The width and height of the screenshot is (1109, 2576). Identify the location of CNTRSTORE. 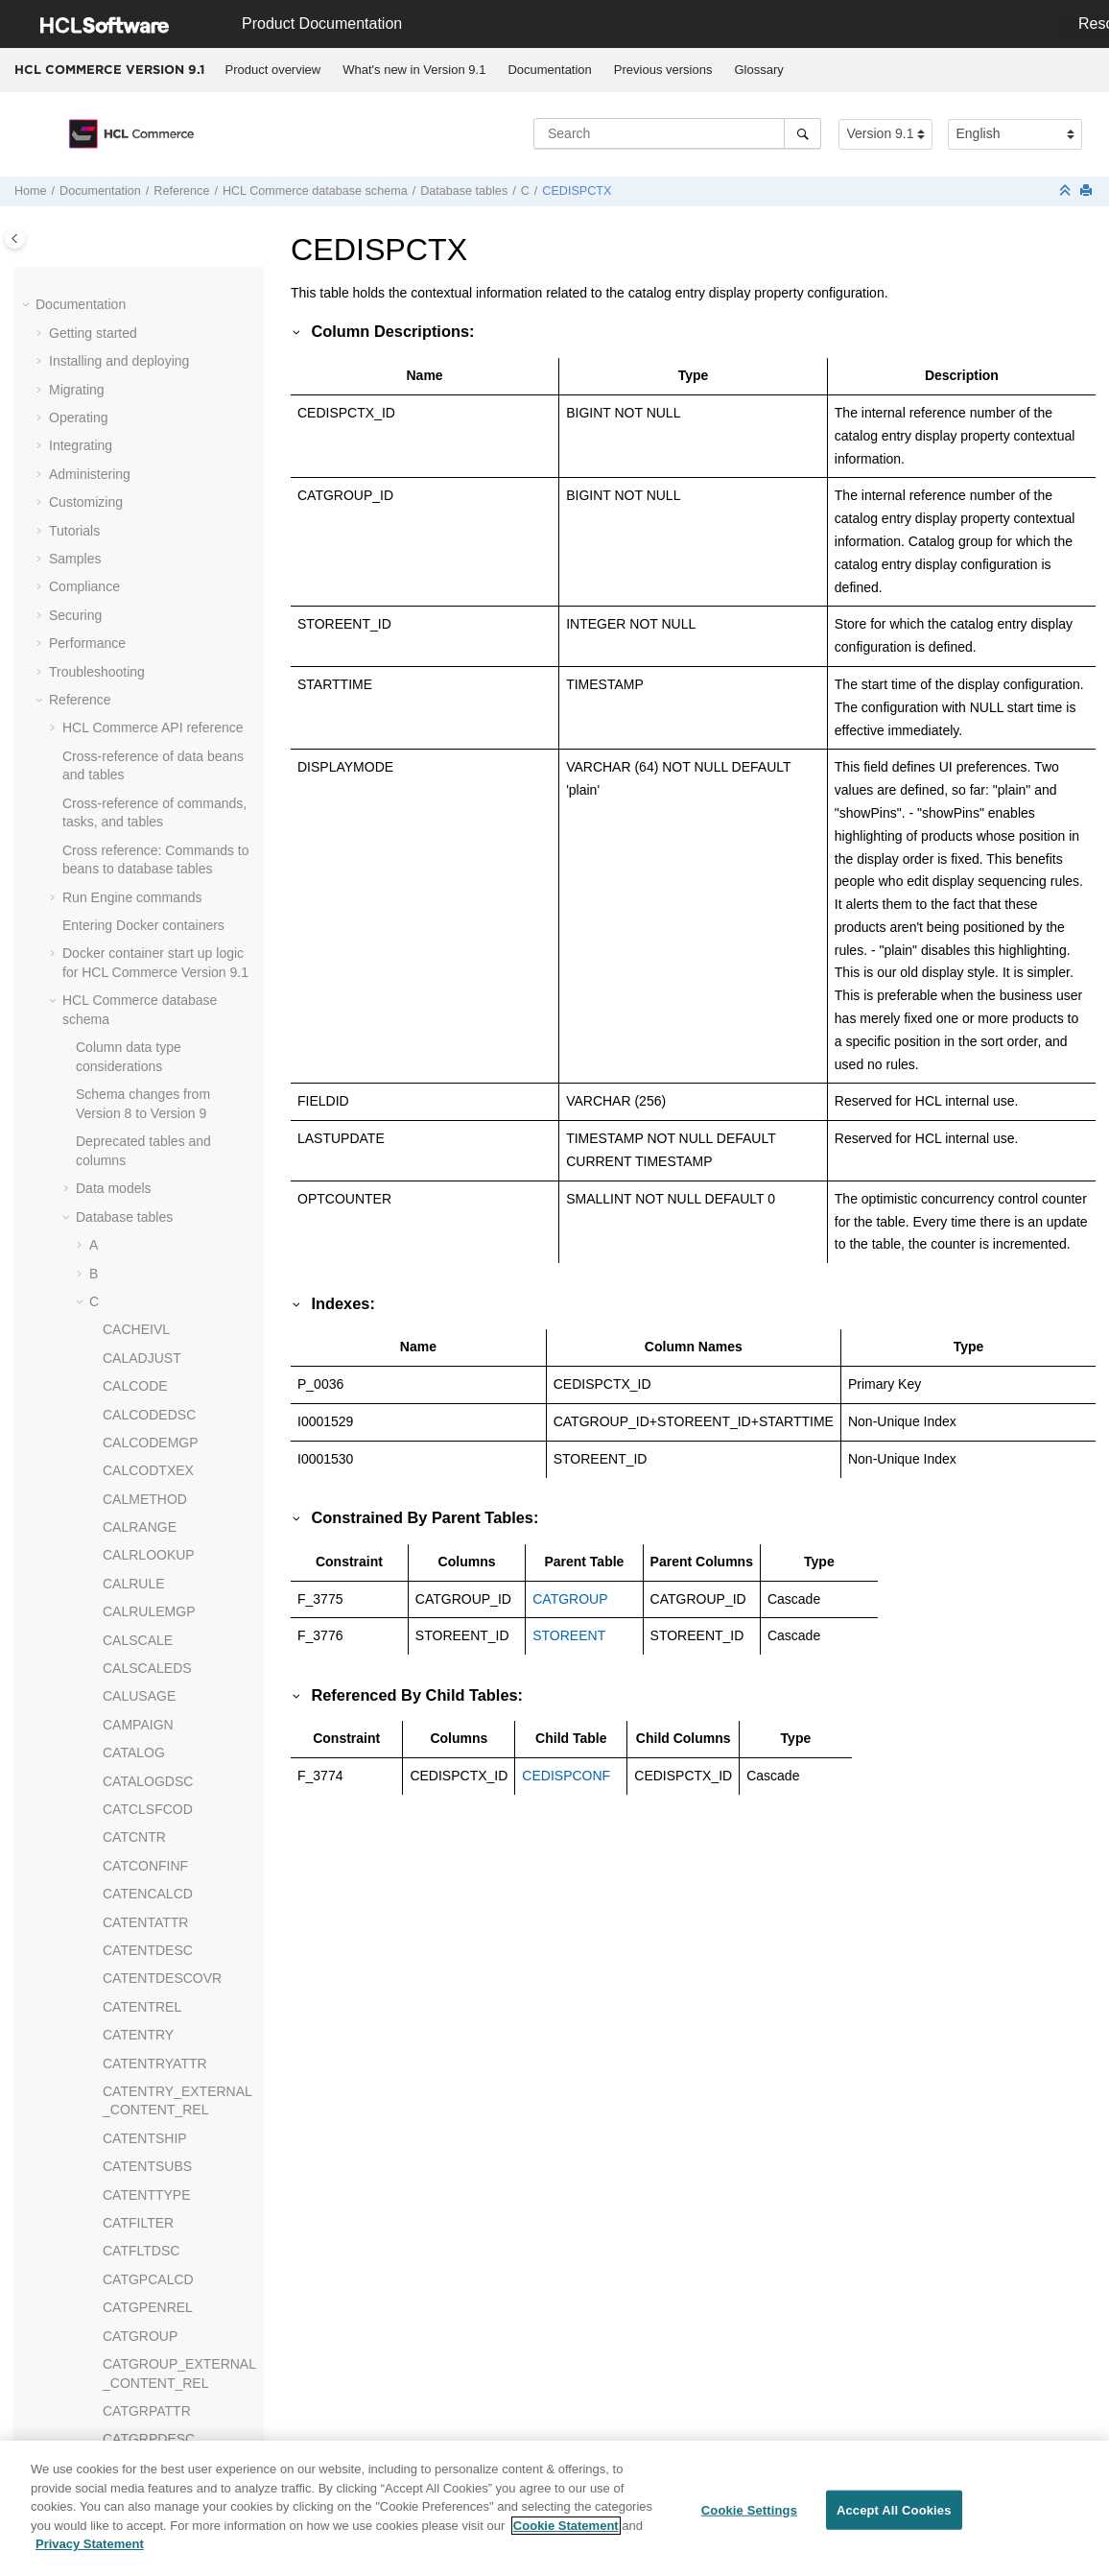
(144, 1733).